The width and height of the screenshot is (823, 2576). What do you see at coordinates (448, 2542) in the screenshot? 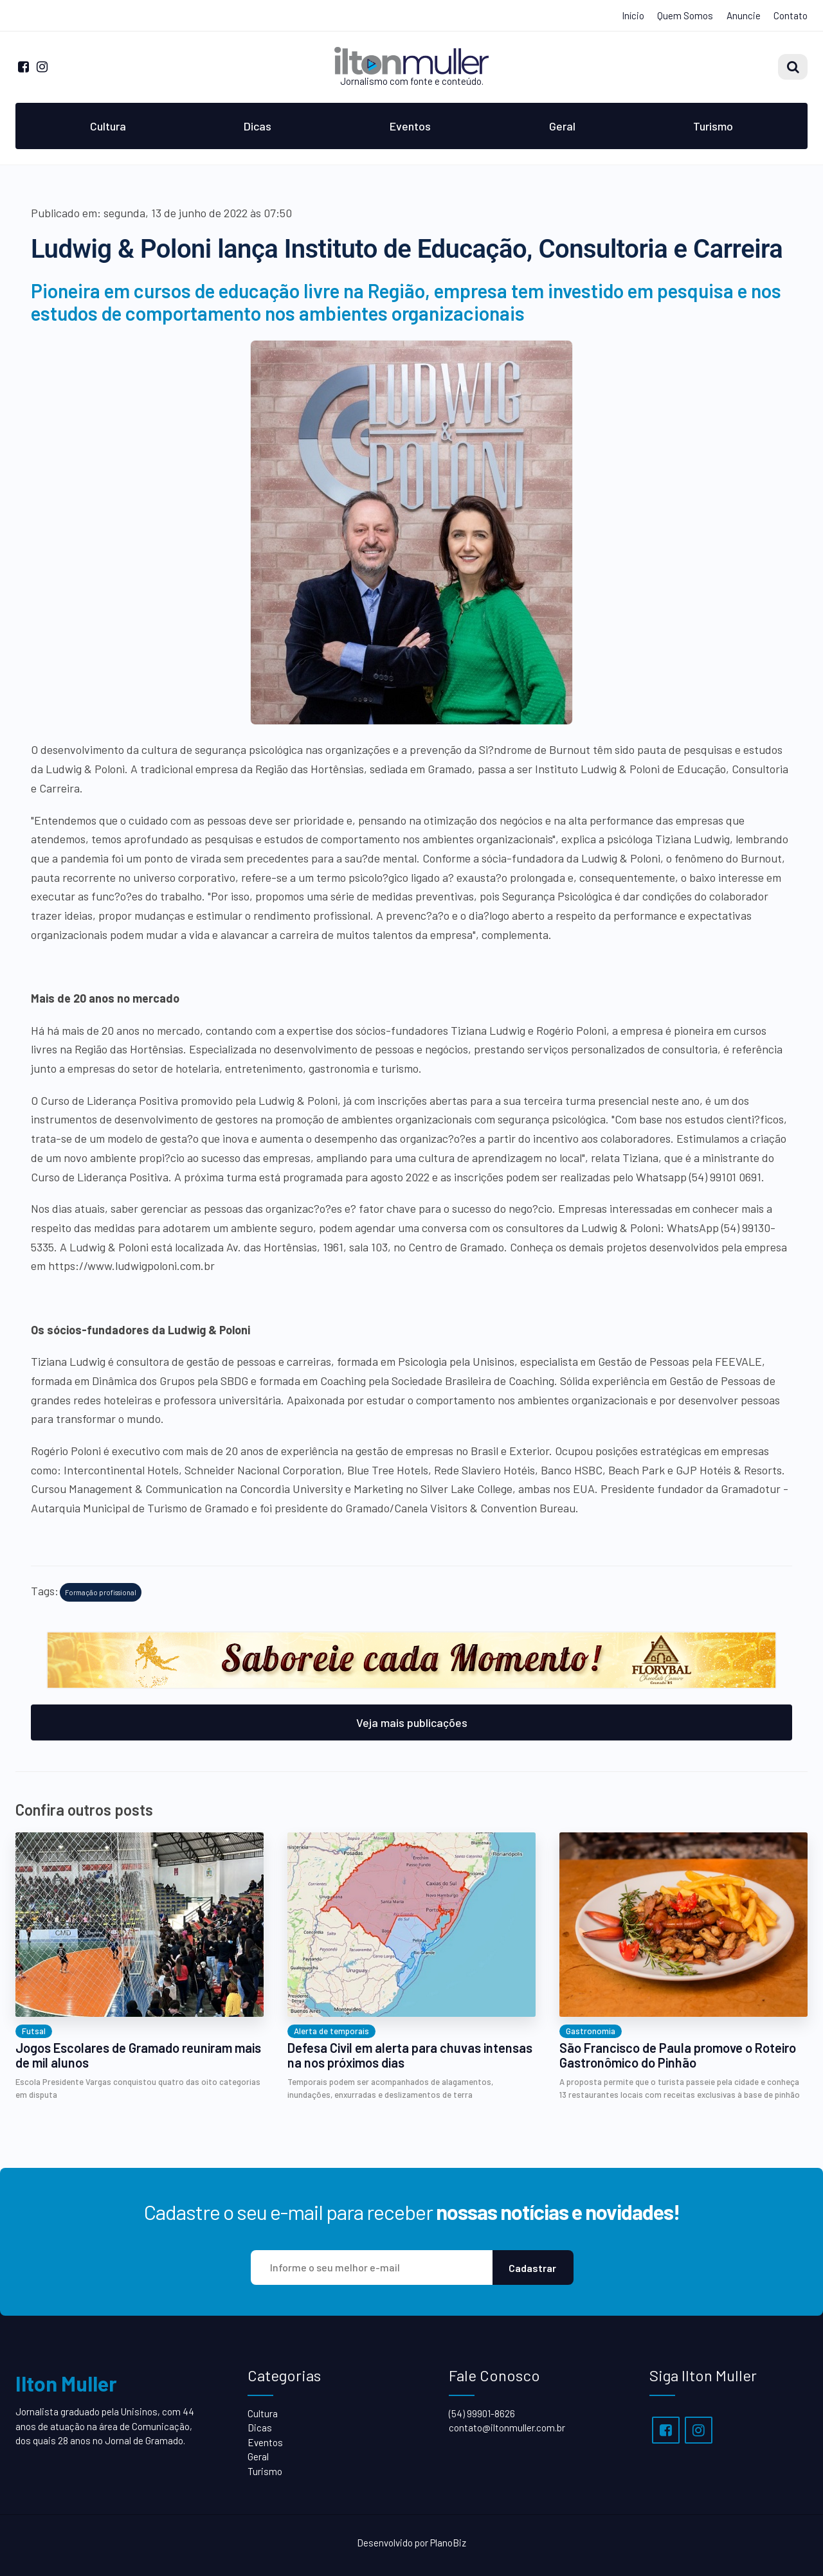
I see `PlanoBiz` at bounding box center [448, 2542].